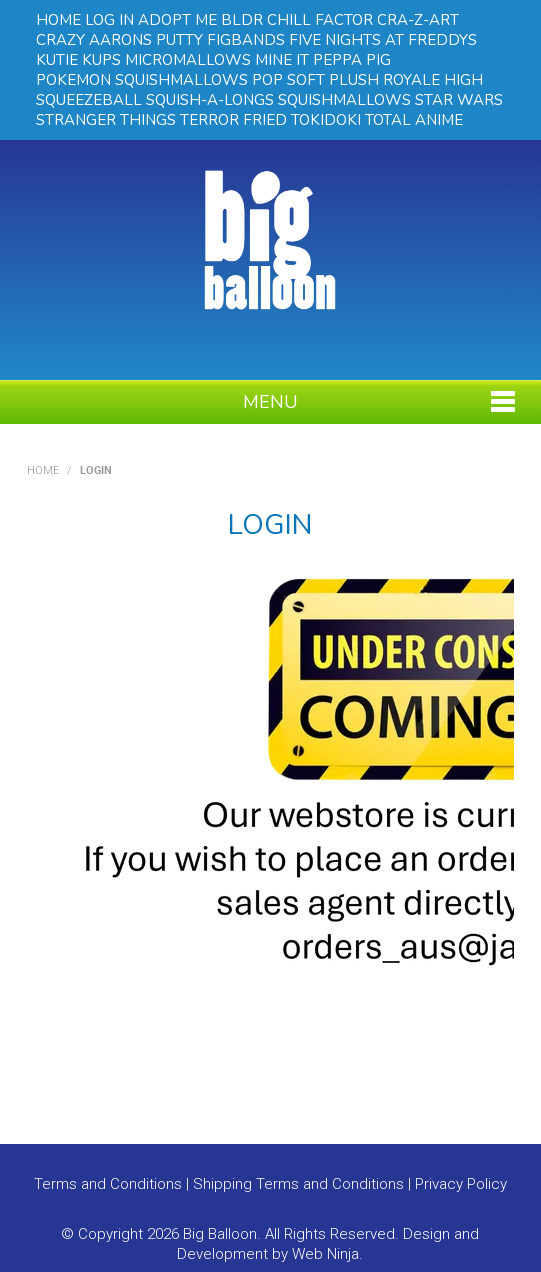 The height and width of the screenshot is (1272, 541). What do you see at coordinates (326, 120) in the screenshot?
I see `TOKIDOKI` at bounding box center [326, 120].